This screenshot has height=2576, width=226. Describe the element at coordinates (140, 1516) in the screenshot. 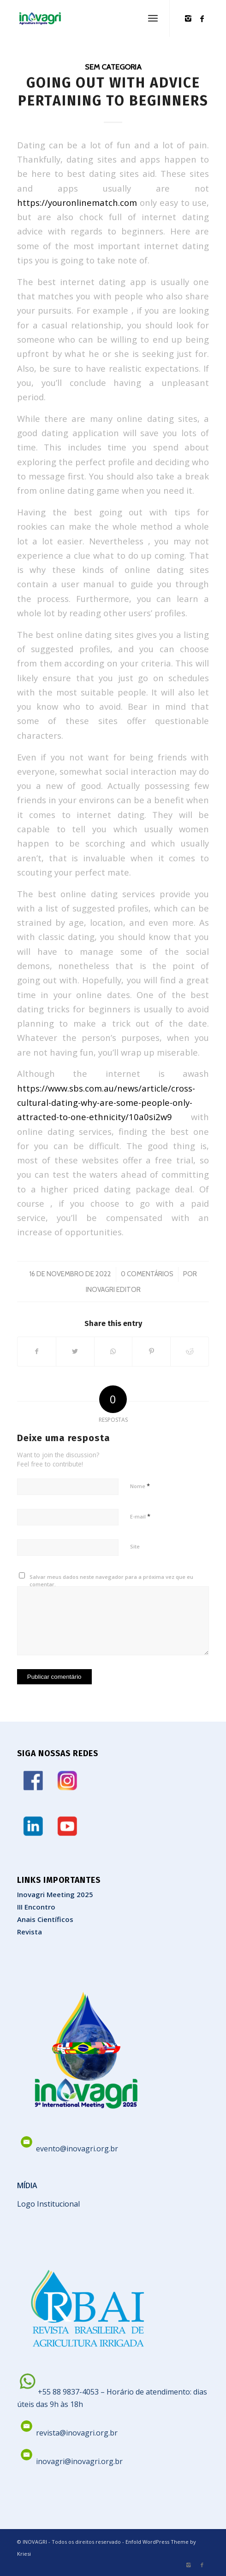

I see `E-mail` at that location.